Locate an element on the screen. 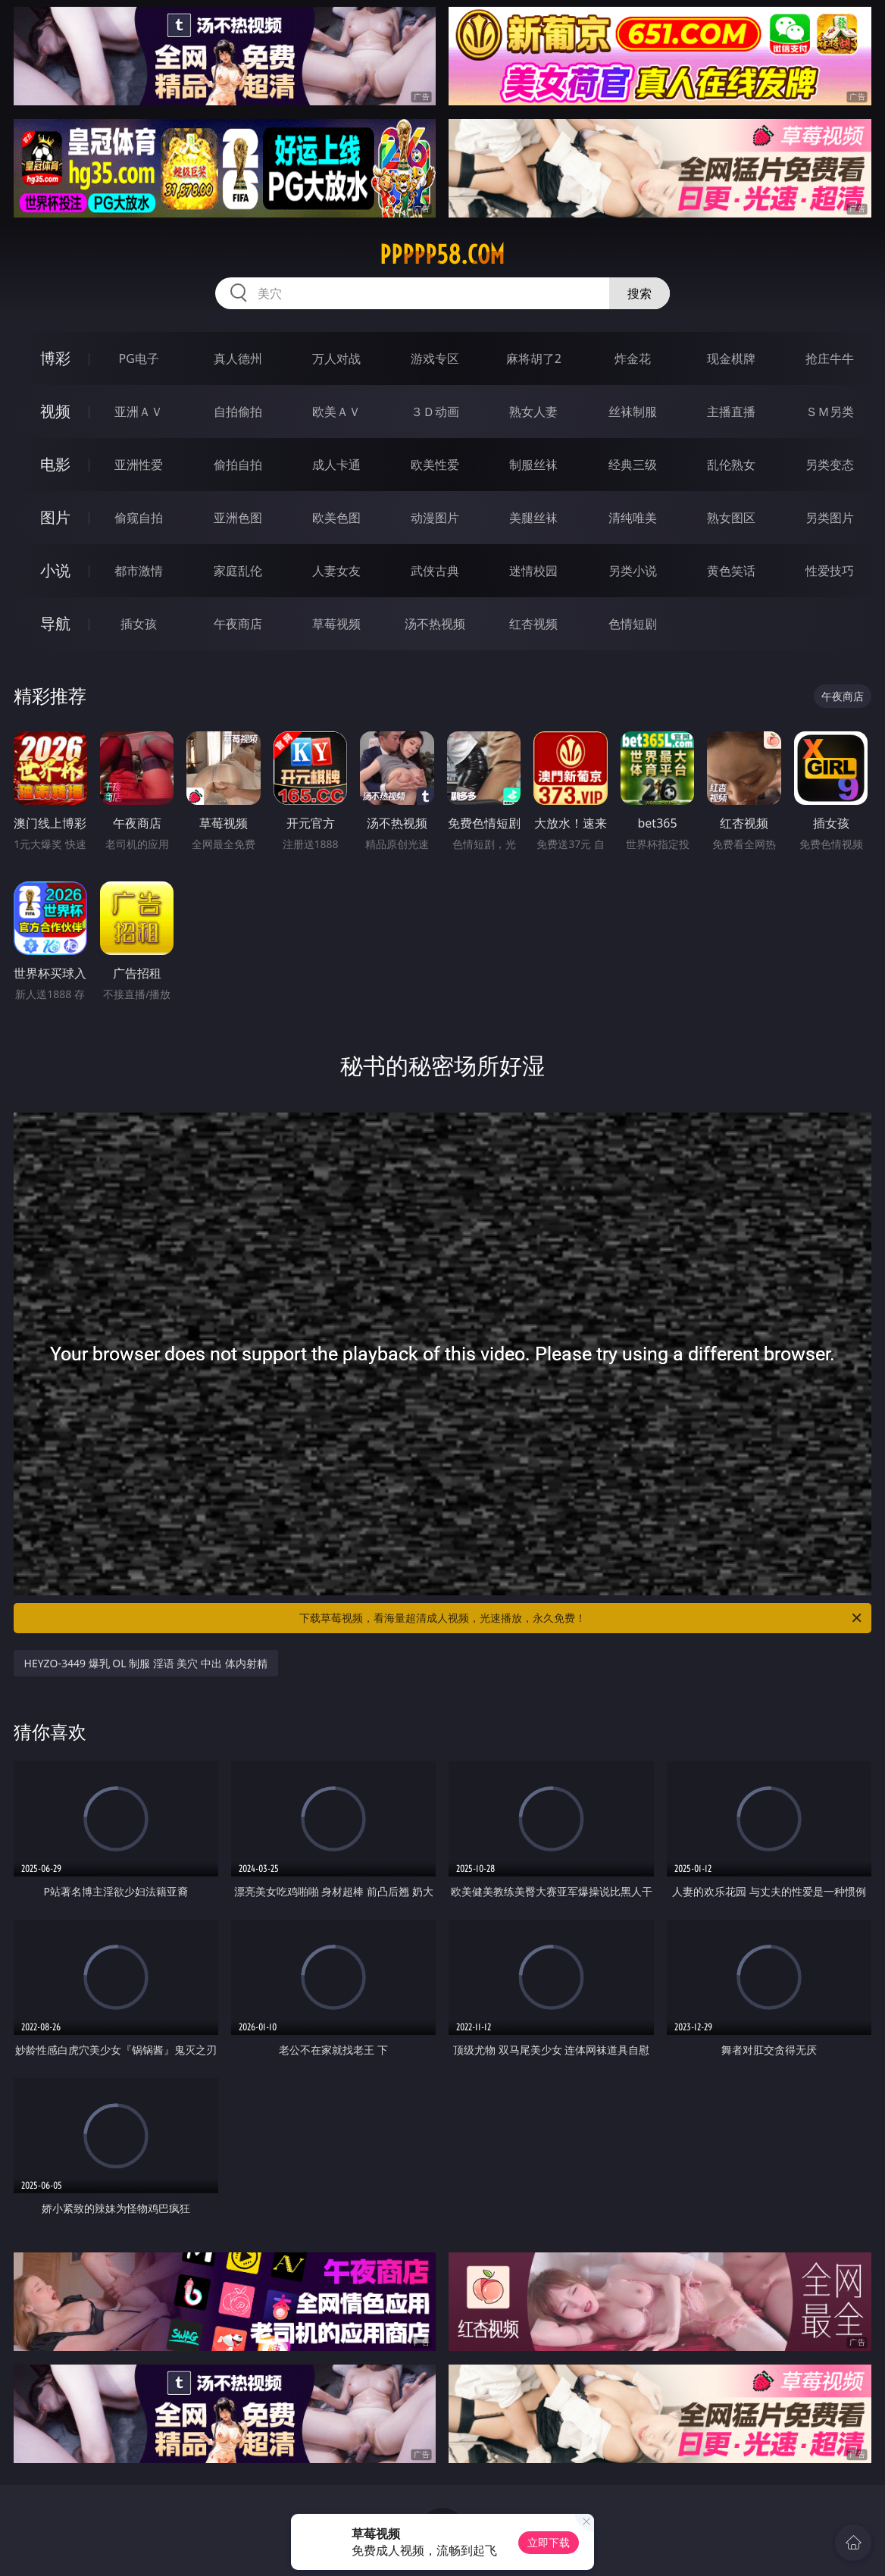 The width and height of the screenshot is (885, 2576). 色情短剧 is located at coordinates (632, 623).